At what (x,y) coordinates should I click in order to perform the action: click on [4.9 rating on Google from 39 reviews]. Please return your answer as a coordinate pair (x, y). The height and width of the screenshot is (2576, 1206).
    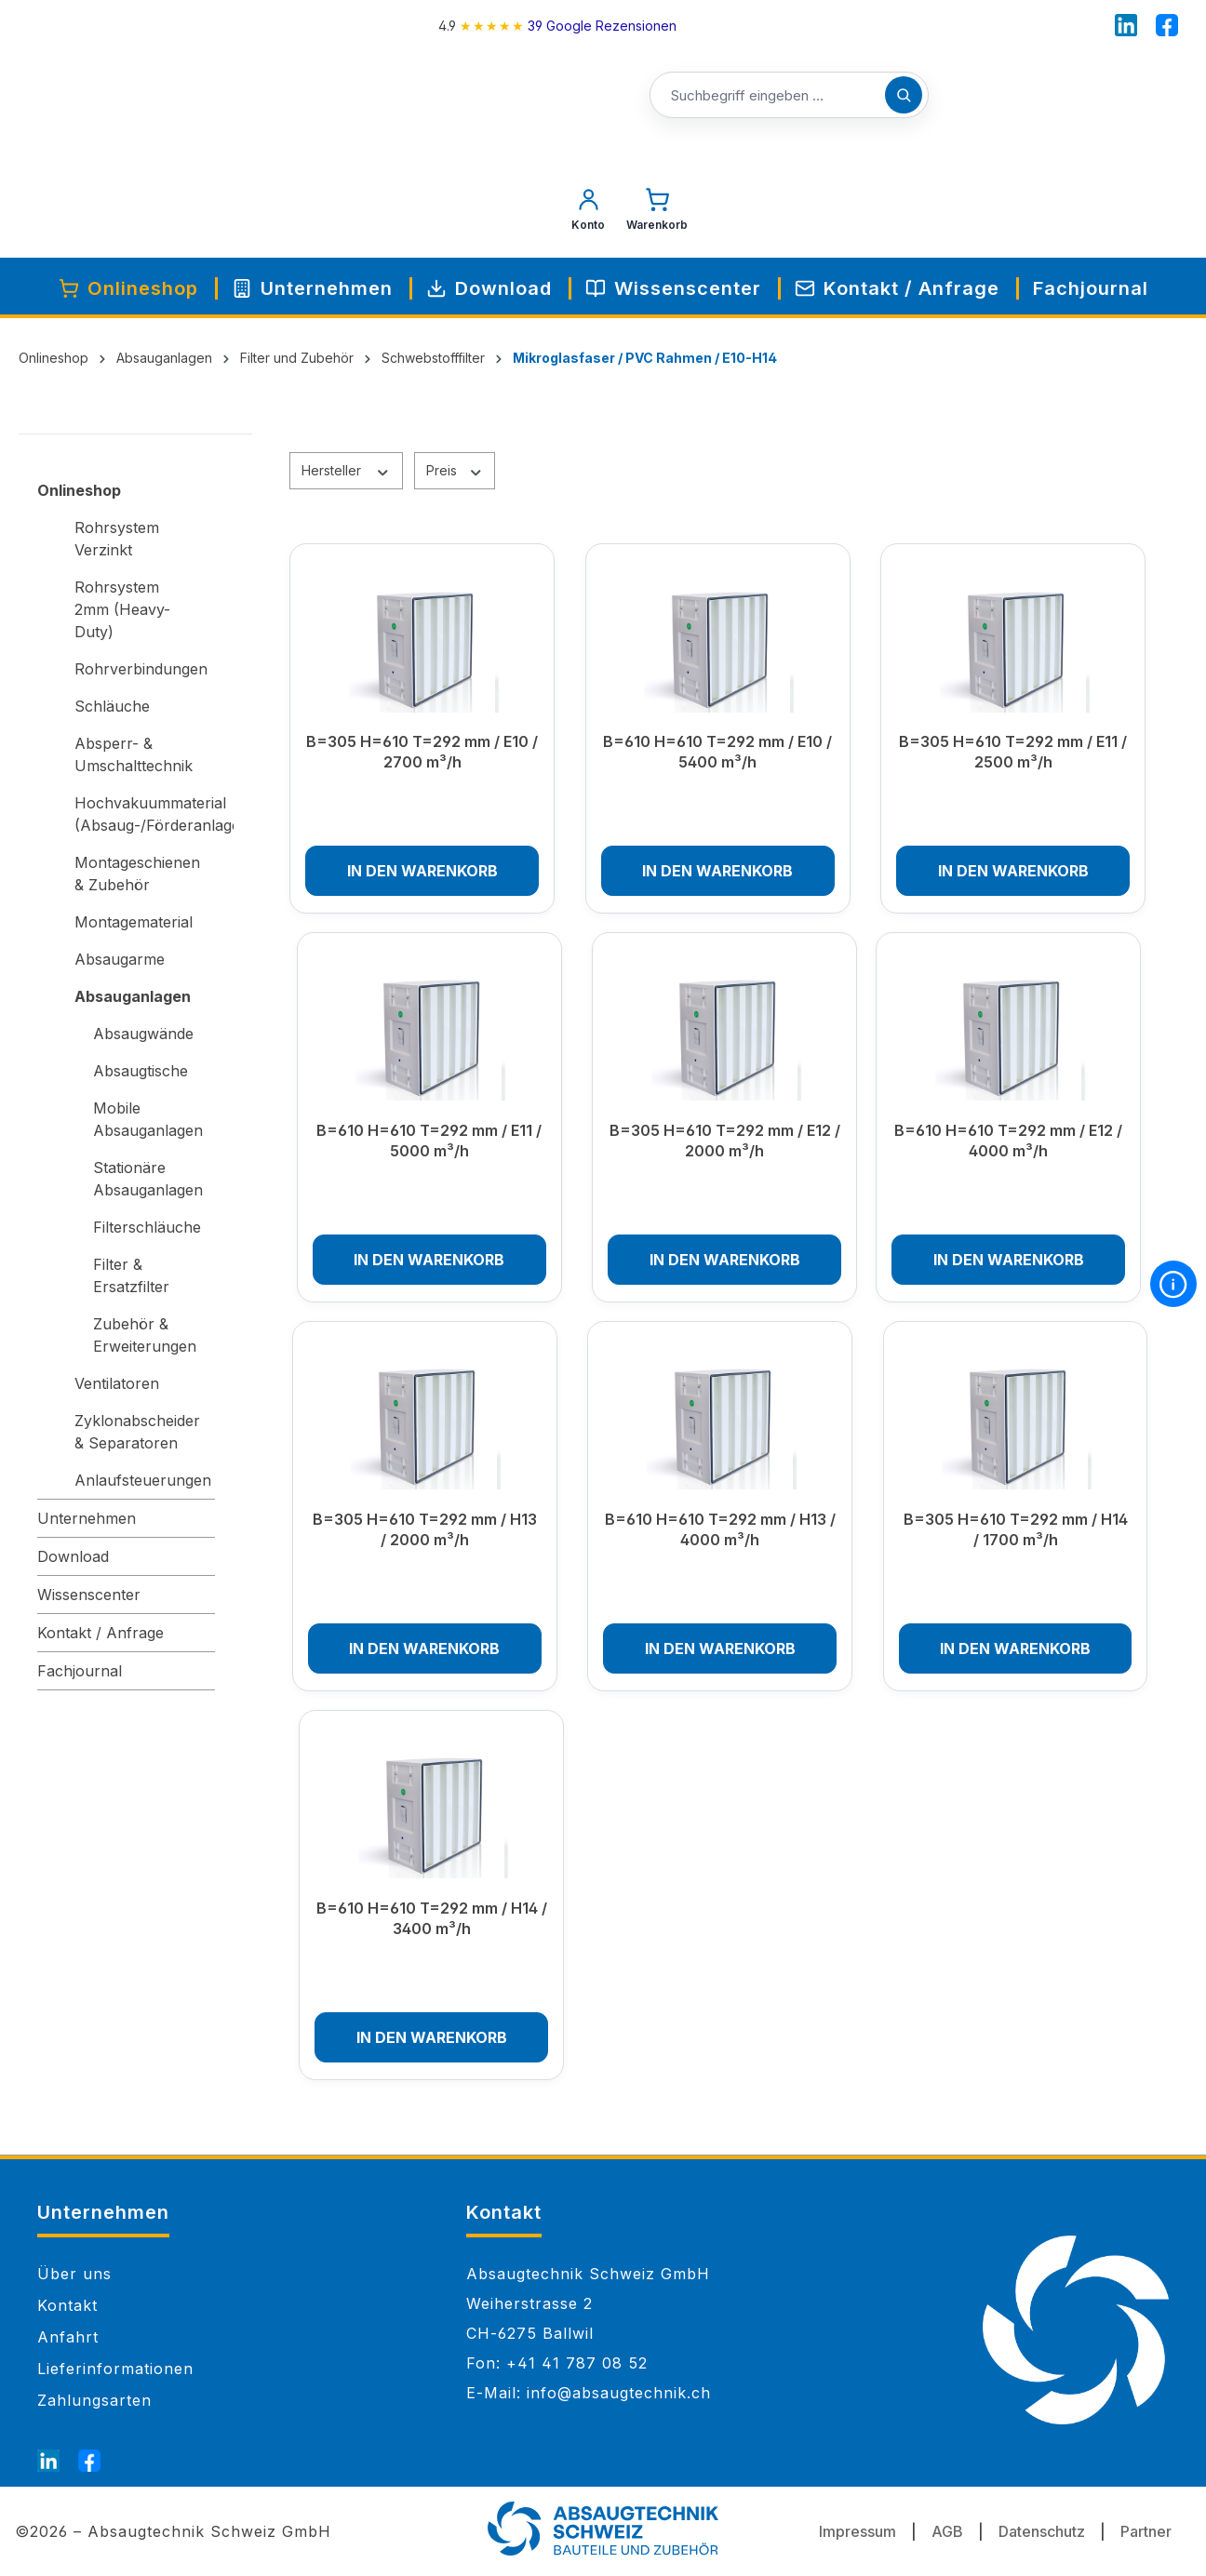
    Looking at the image, I should click on (557, 25).